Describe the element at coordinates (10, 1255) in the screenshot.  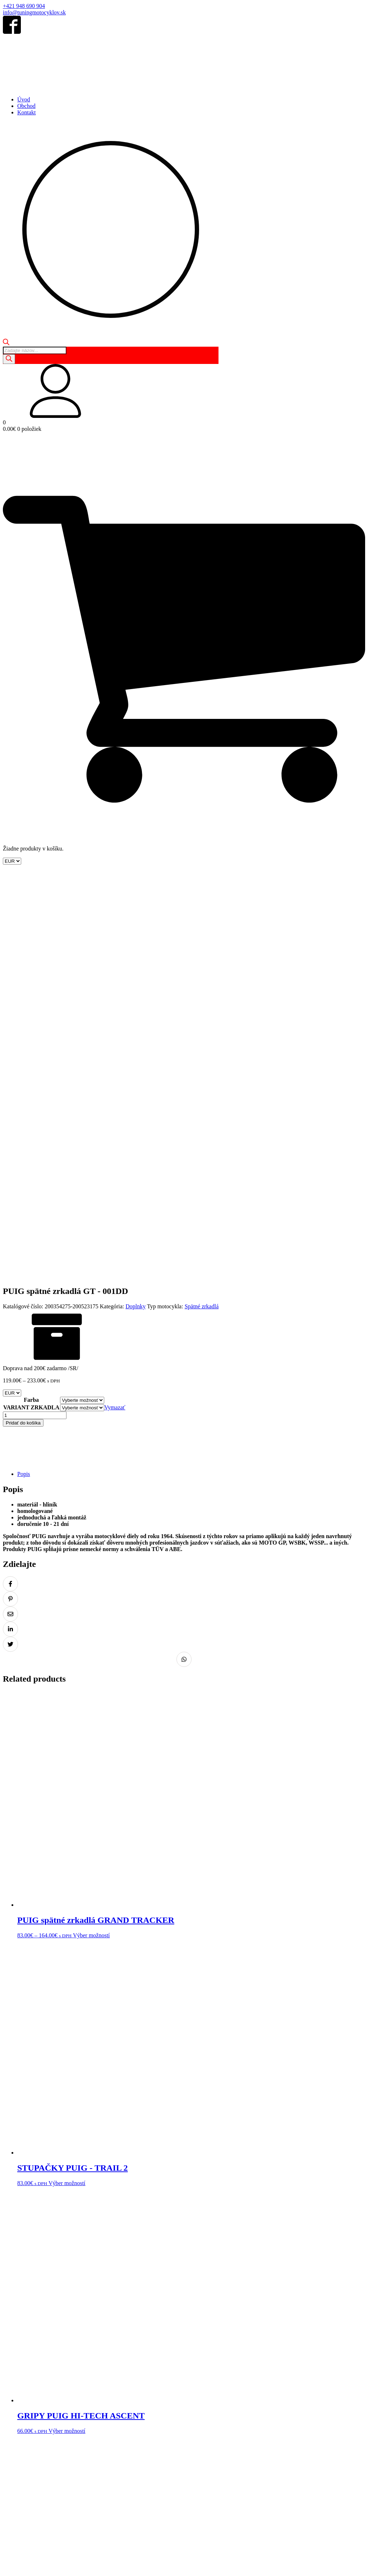
I see `[Zdielať na Twitter]` at that location.